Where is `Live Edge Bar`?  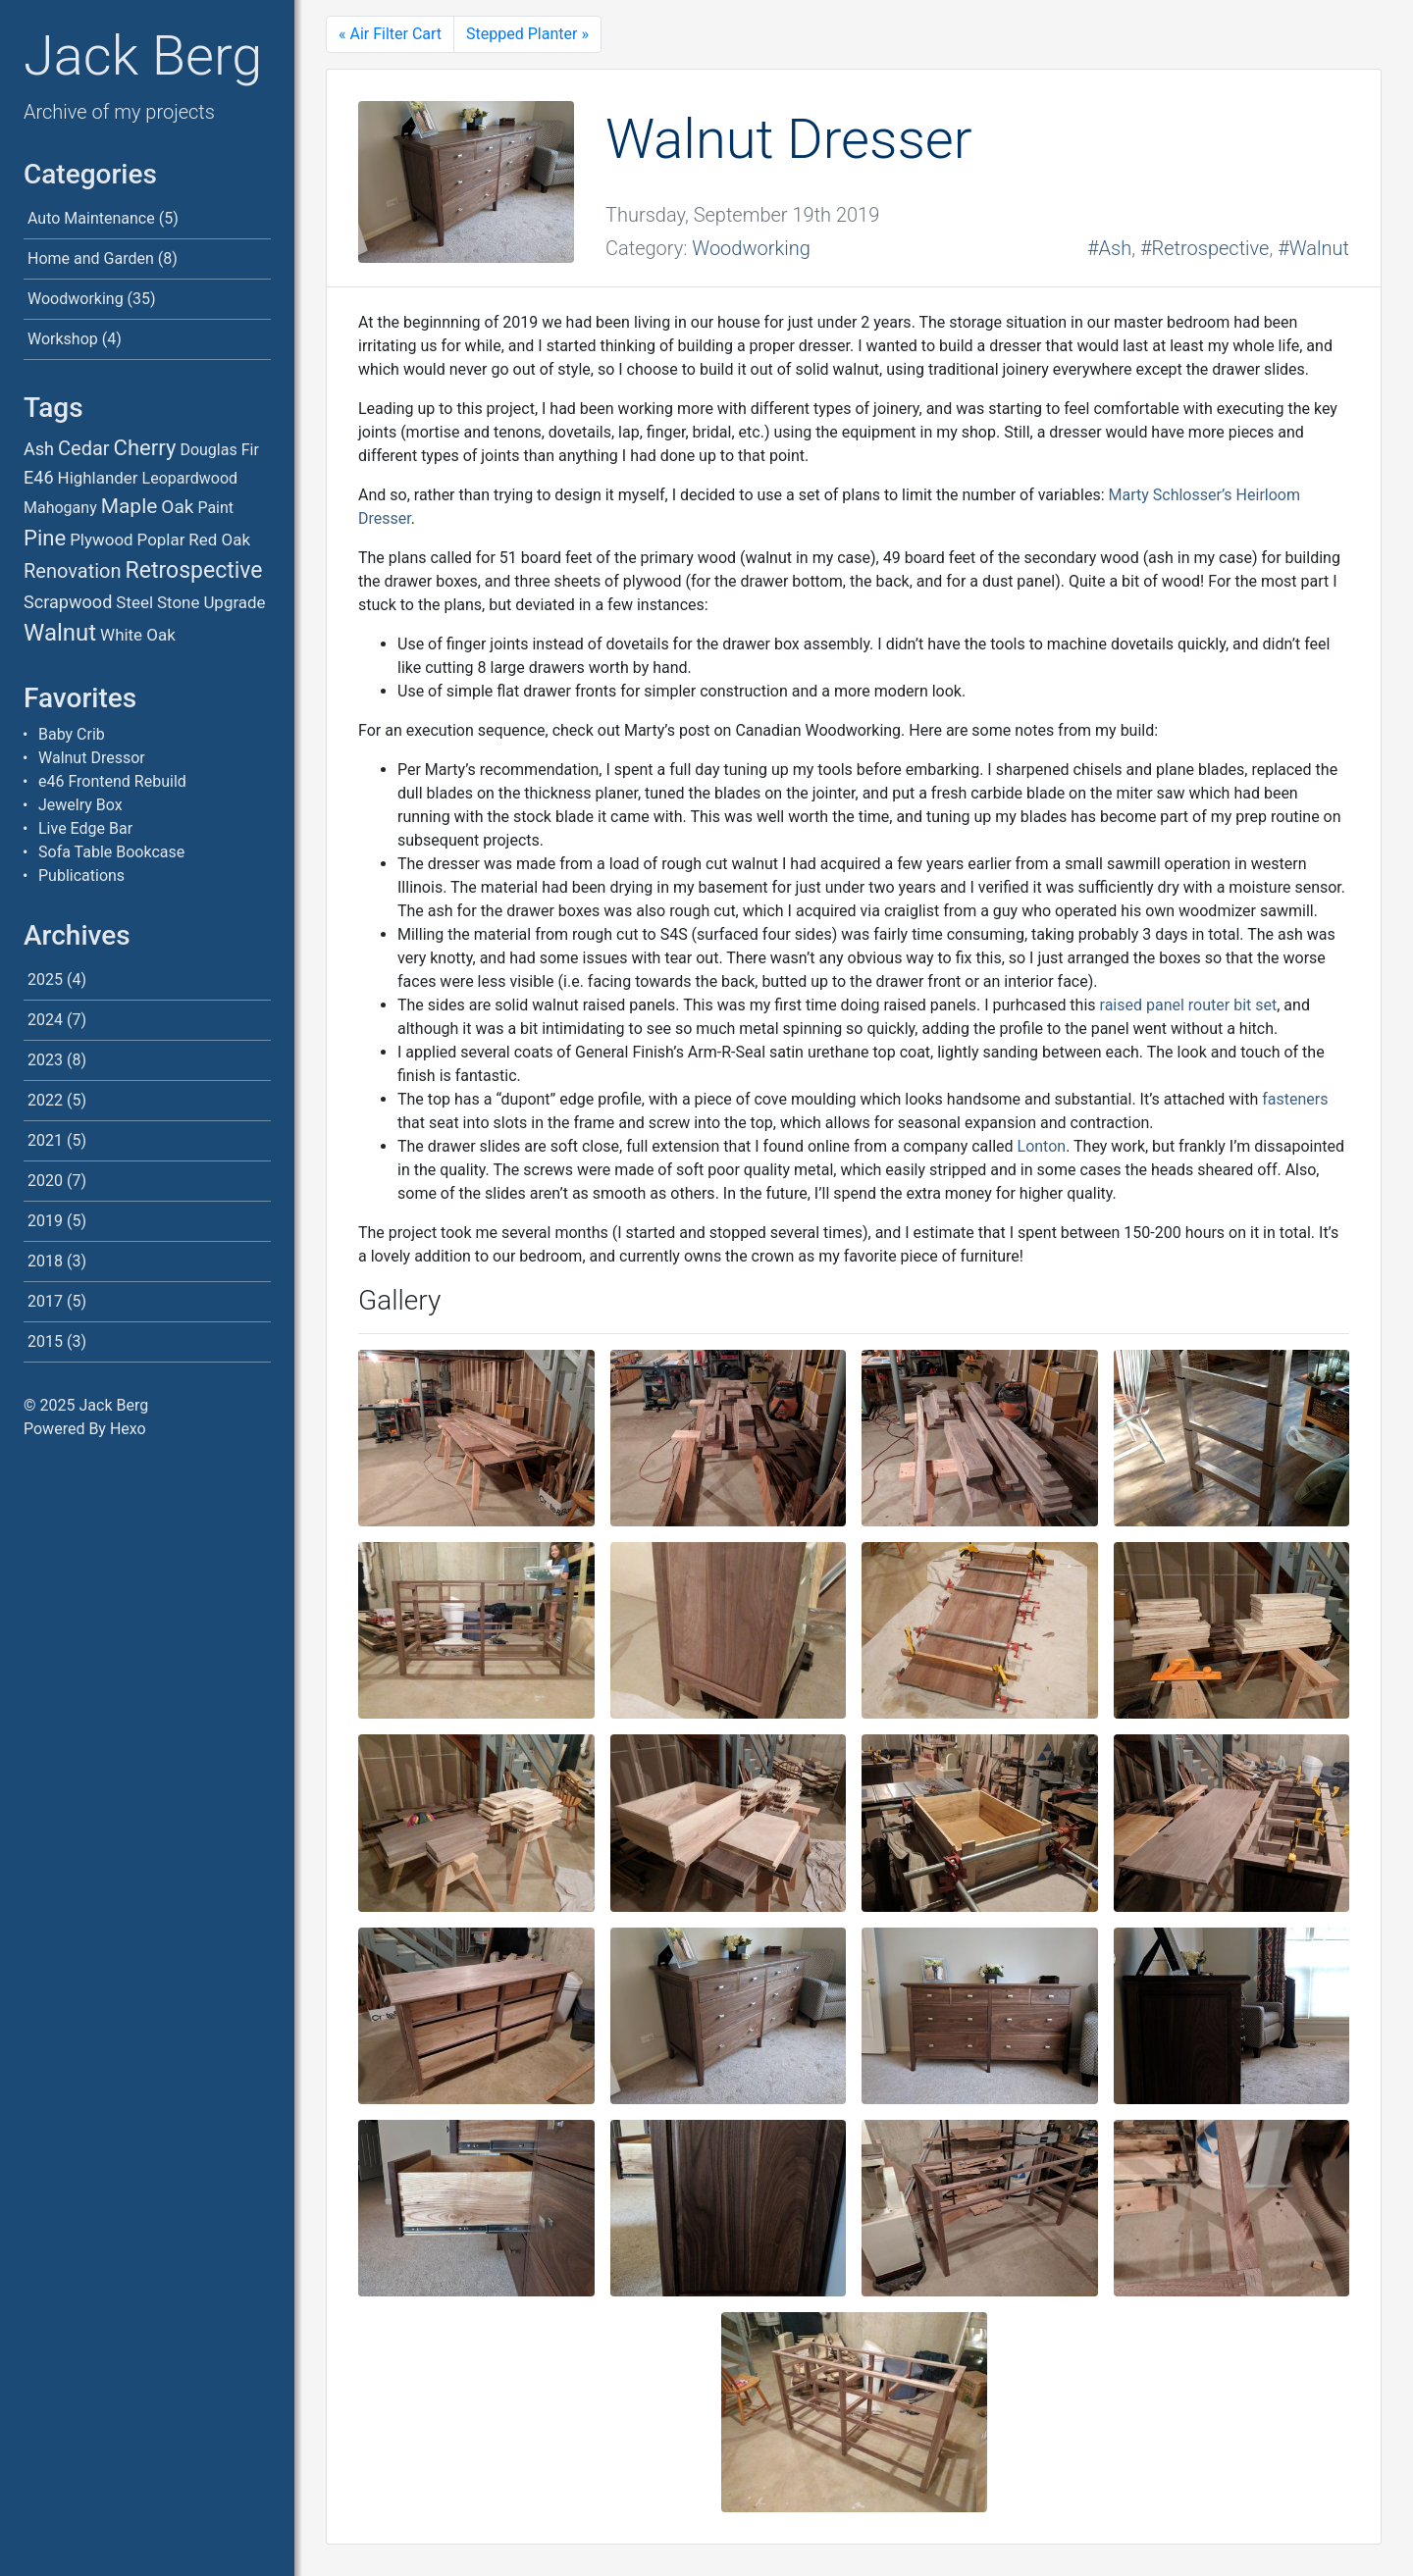 Live Edge Bar is located at coordinates (85, 828).